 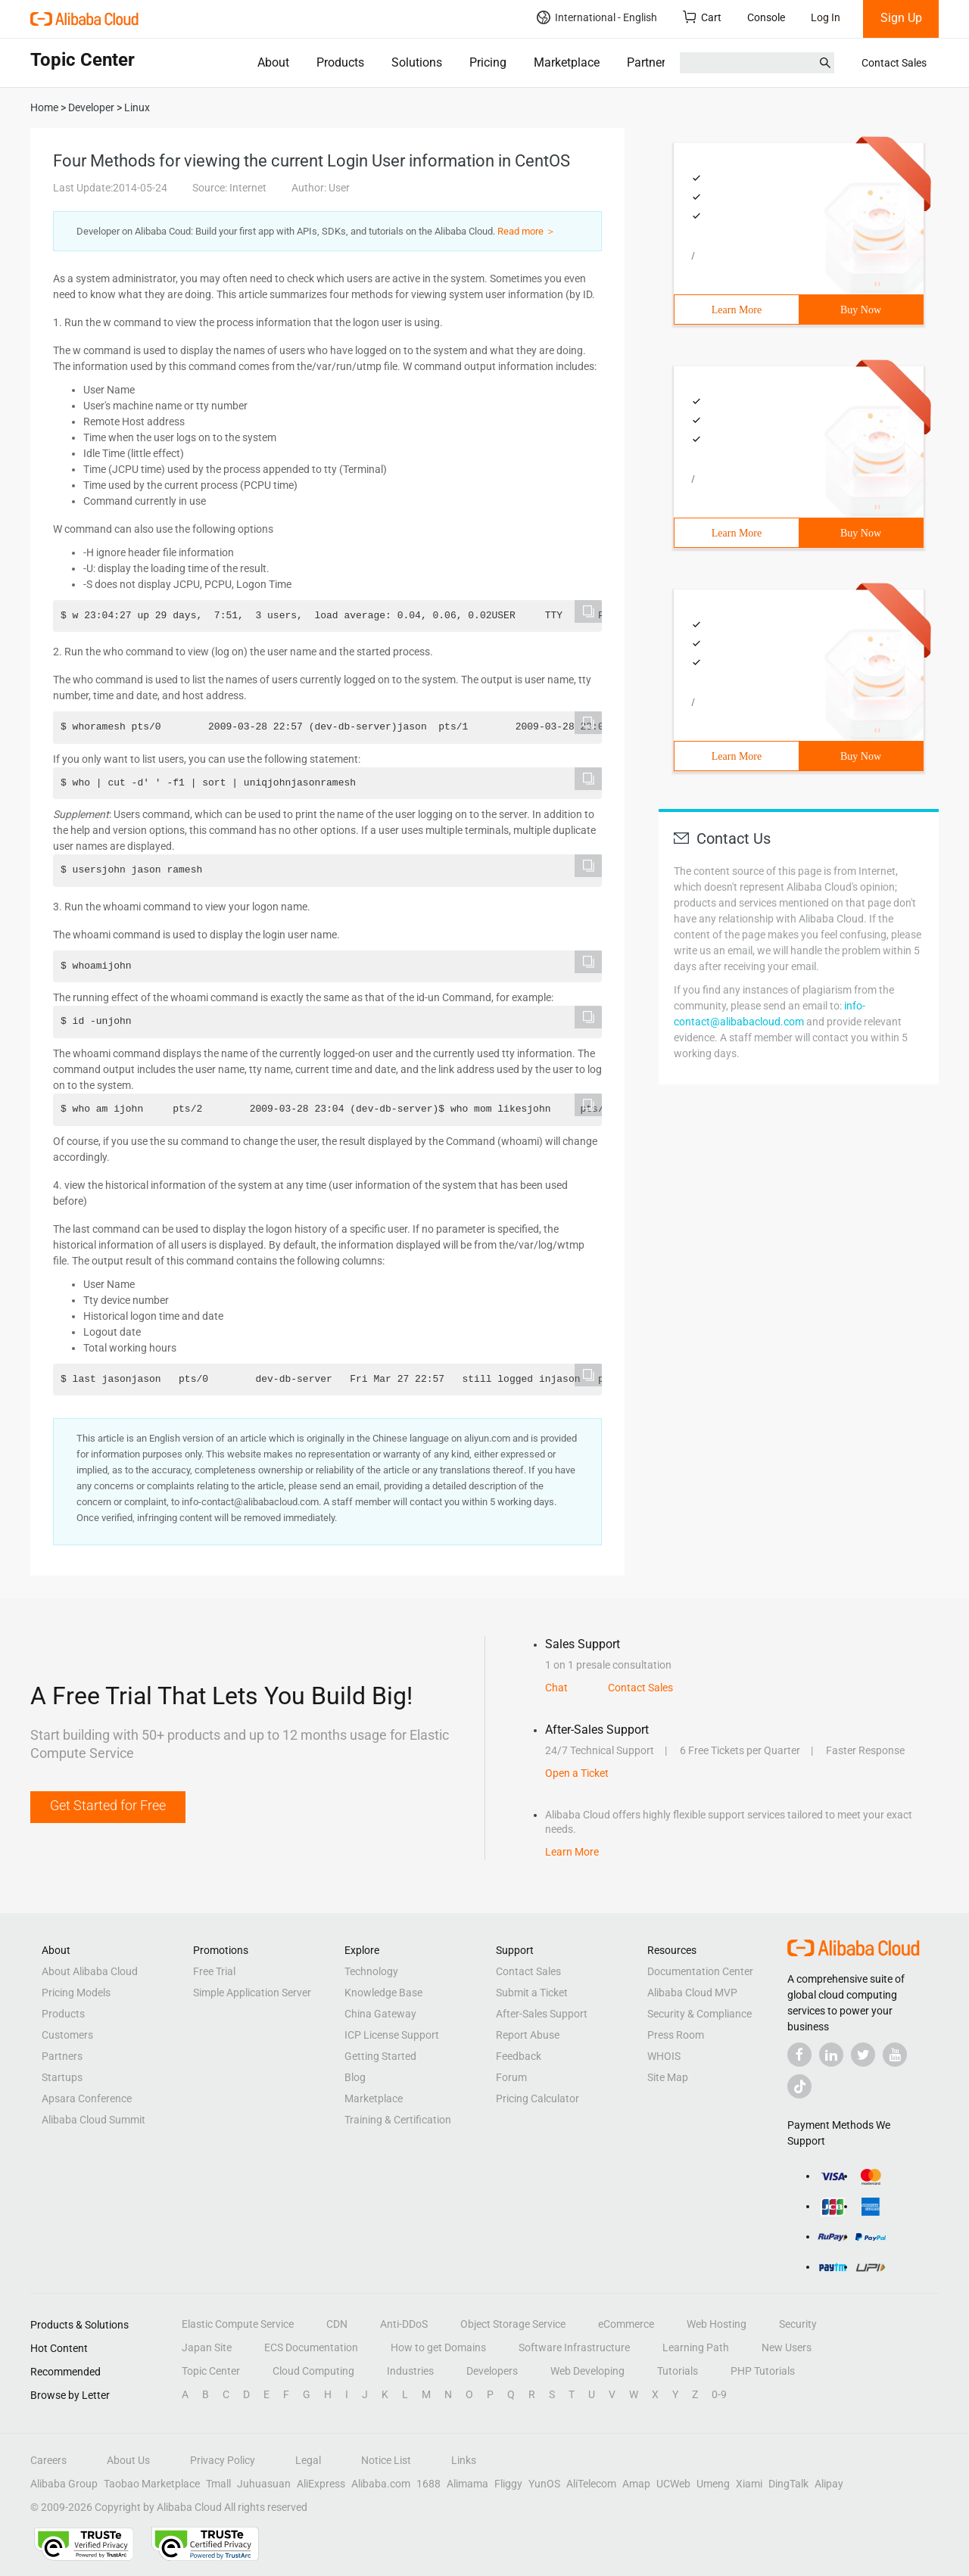 I want to click on Pricing Models, so click(x=76, y=1992).